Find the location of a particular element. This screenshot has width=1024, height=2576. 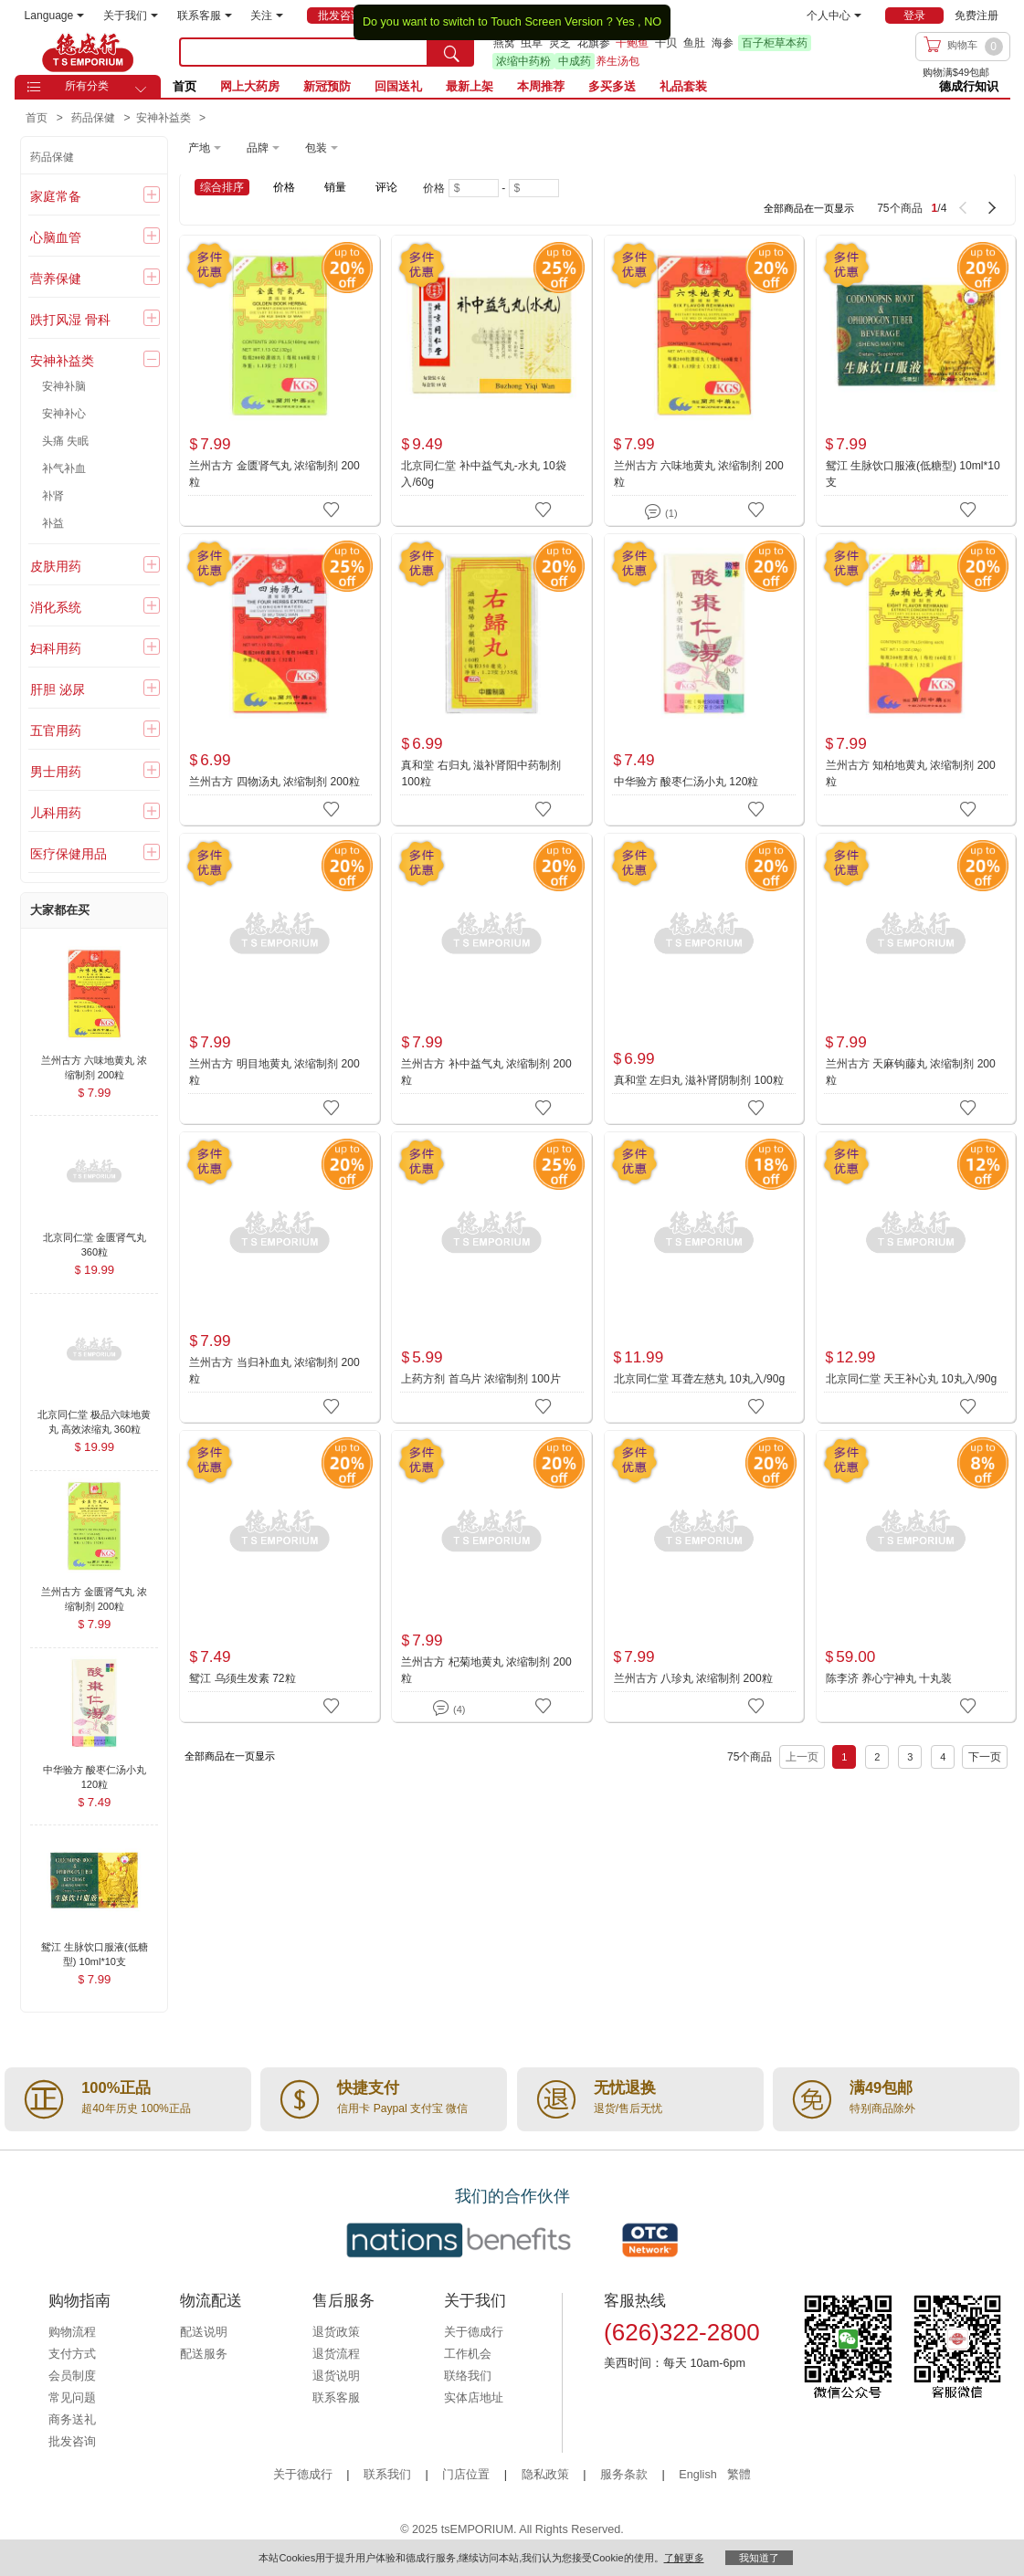

北京同仁堂 天王补心丸 10丸入/90g is located at coordinates (912, 1378).